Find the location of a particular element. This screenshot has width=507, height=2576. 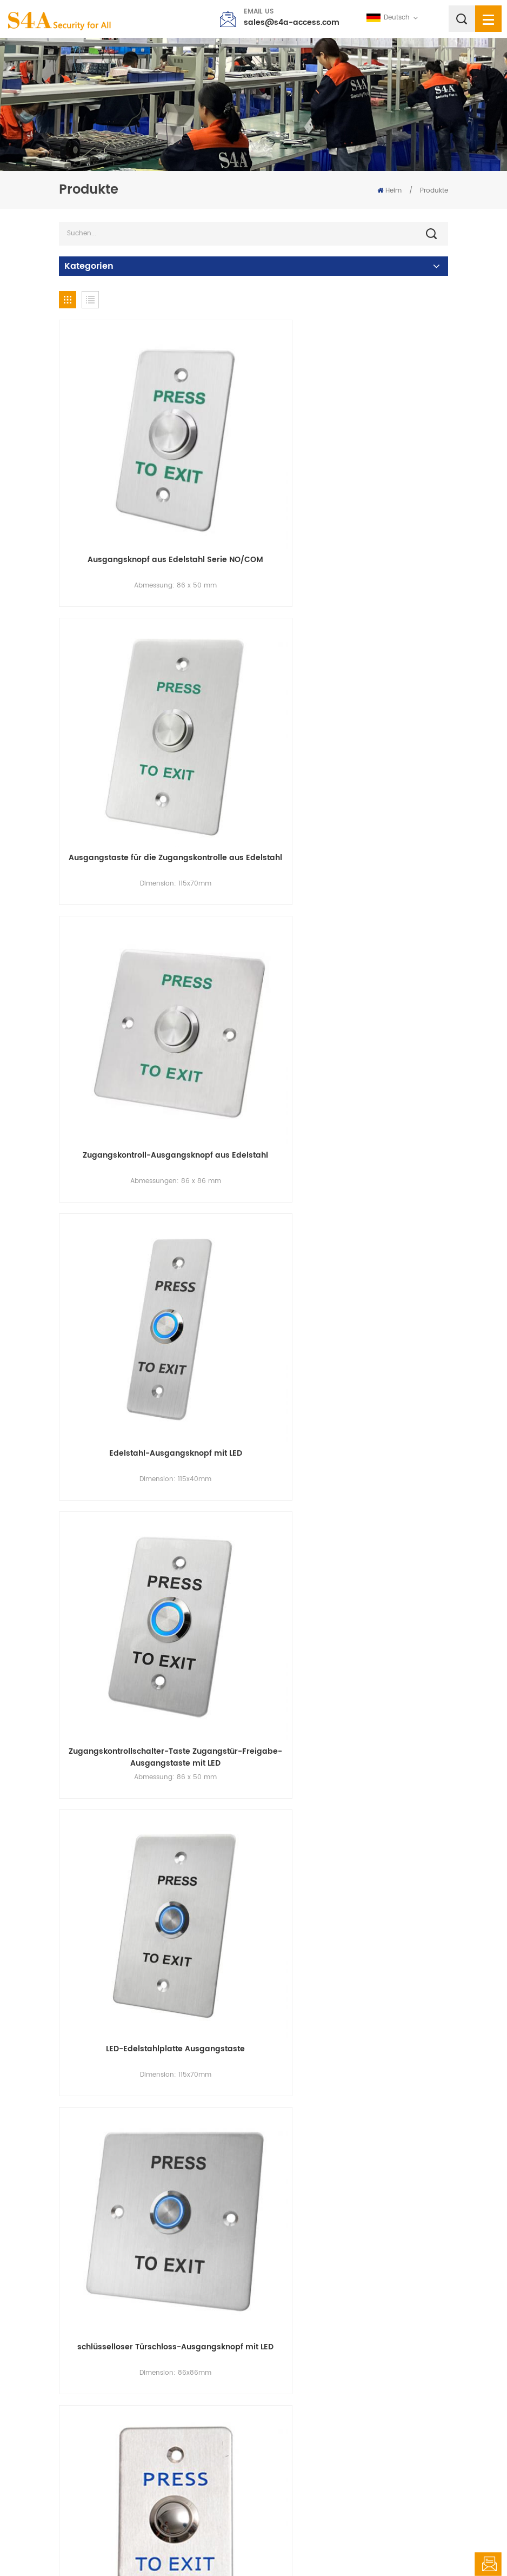

Ausgangsknopf aus Edelstahl Serie NO/COM is located at coordinates (154, 515).